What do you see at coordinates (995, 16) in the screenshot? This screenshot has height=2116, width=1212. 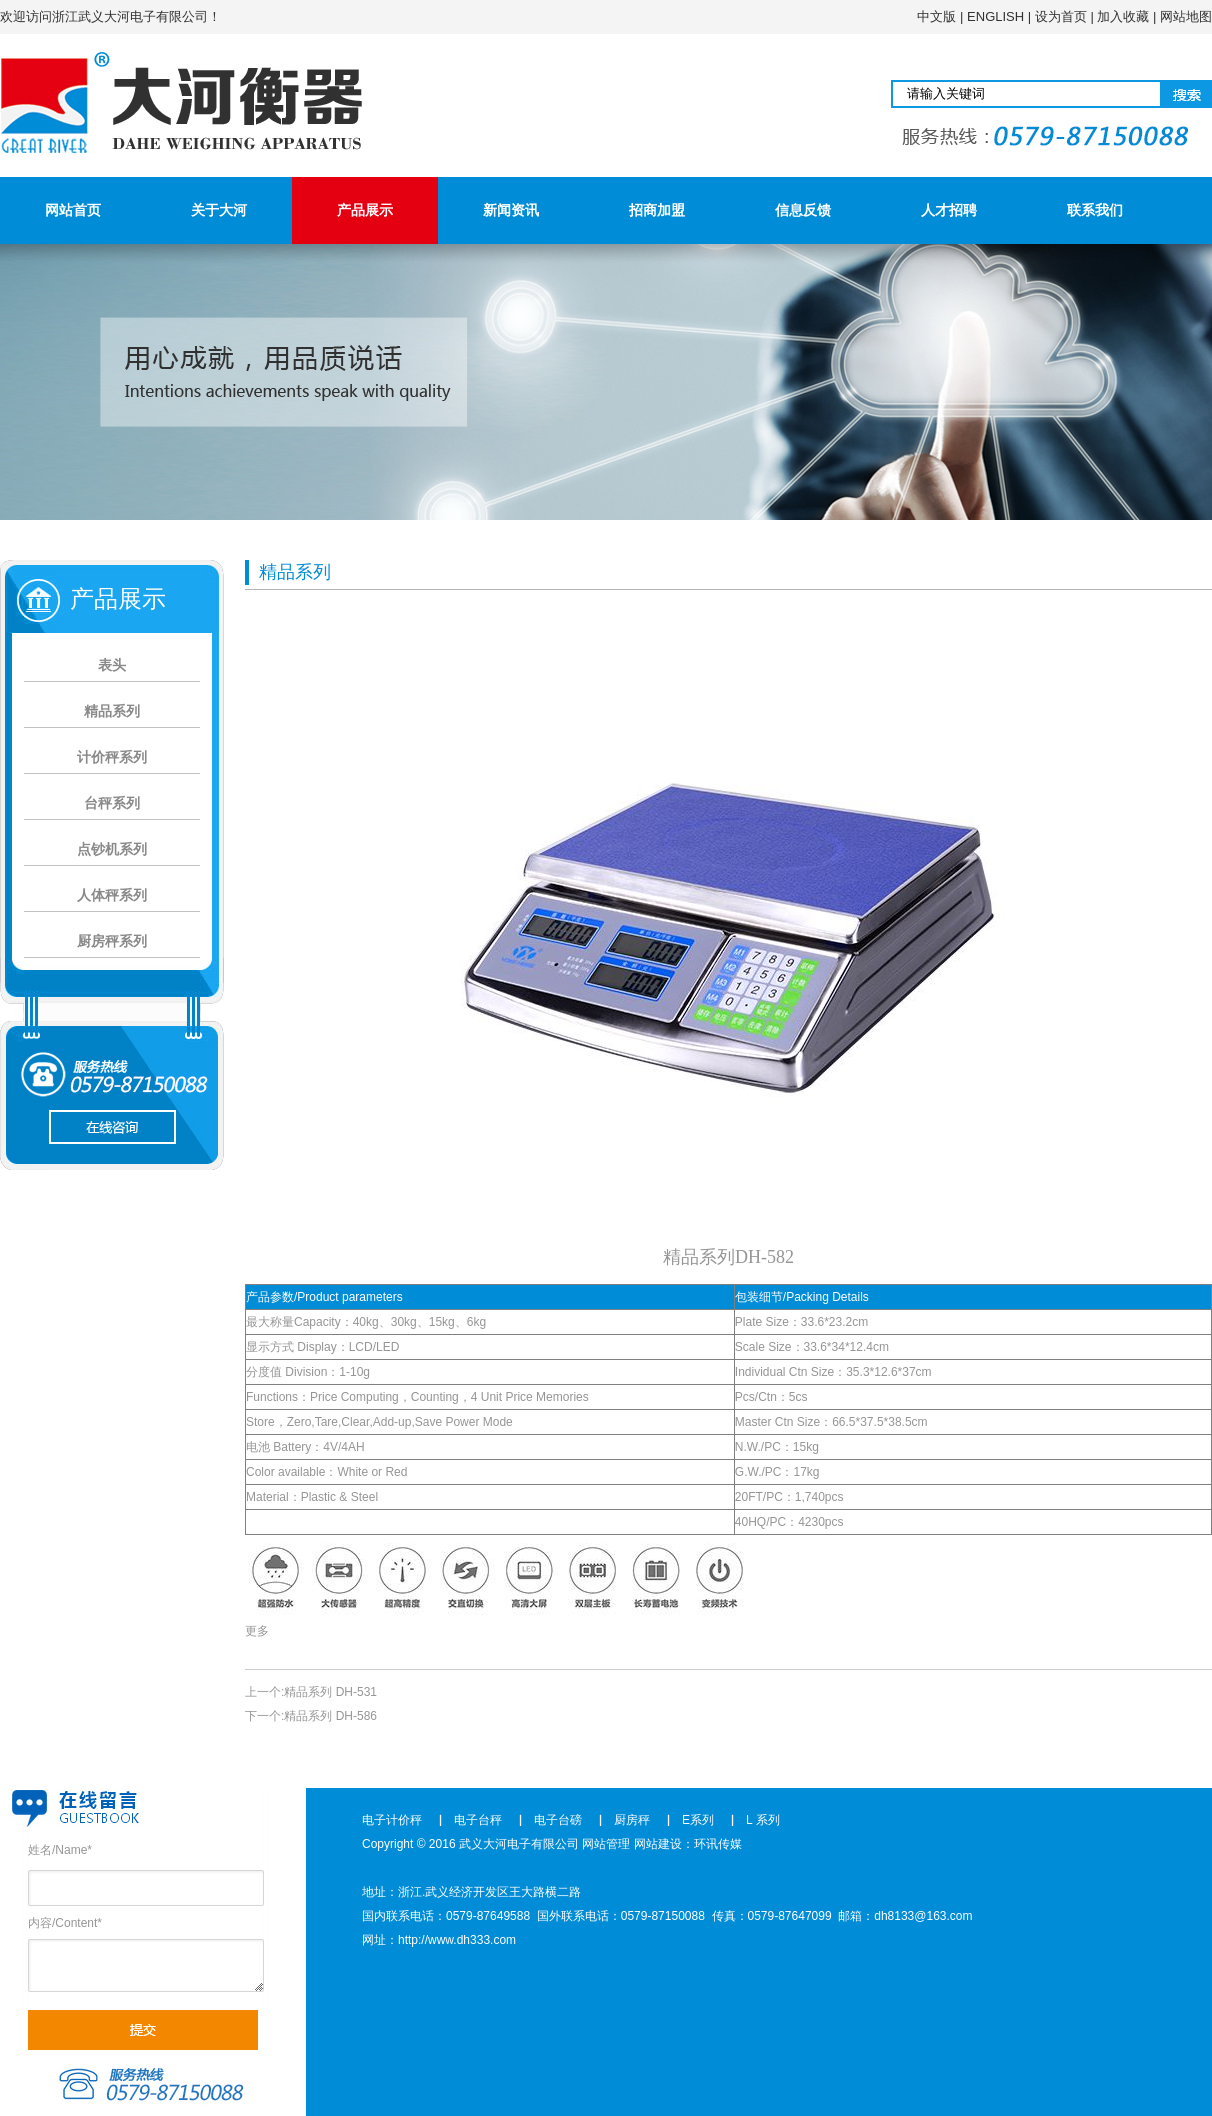 I see `ENGLISH` at bounding box center [995, 16].